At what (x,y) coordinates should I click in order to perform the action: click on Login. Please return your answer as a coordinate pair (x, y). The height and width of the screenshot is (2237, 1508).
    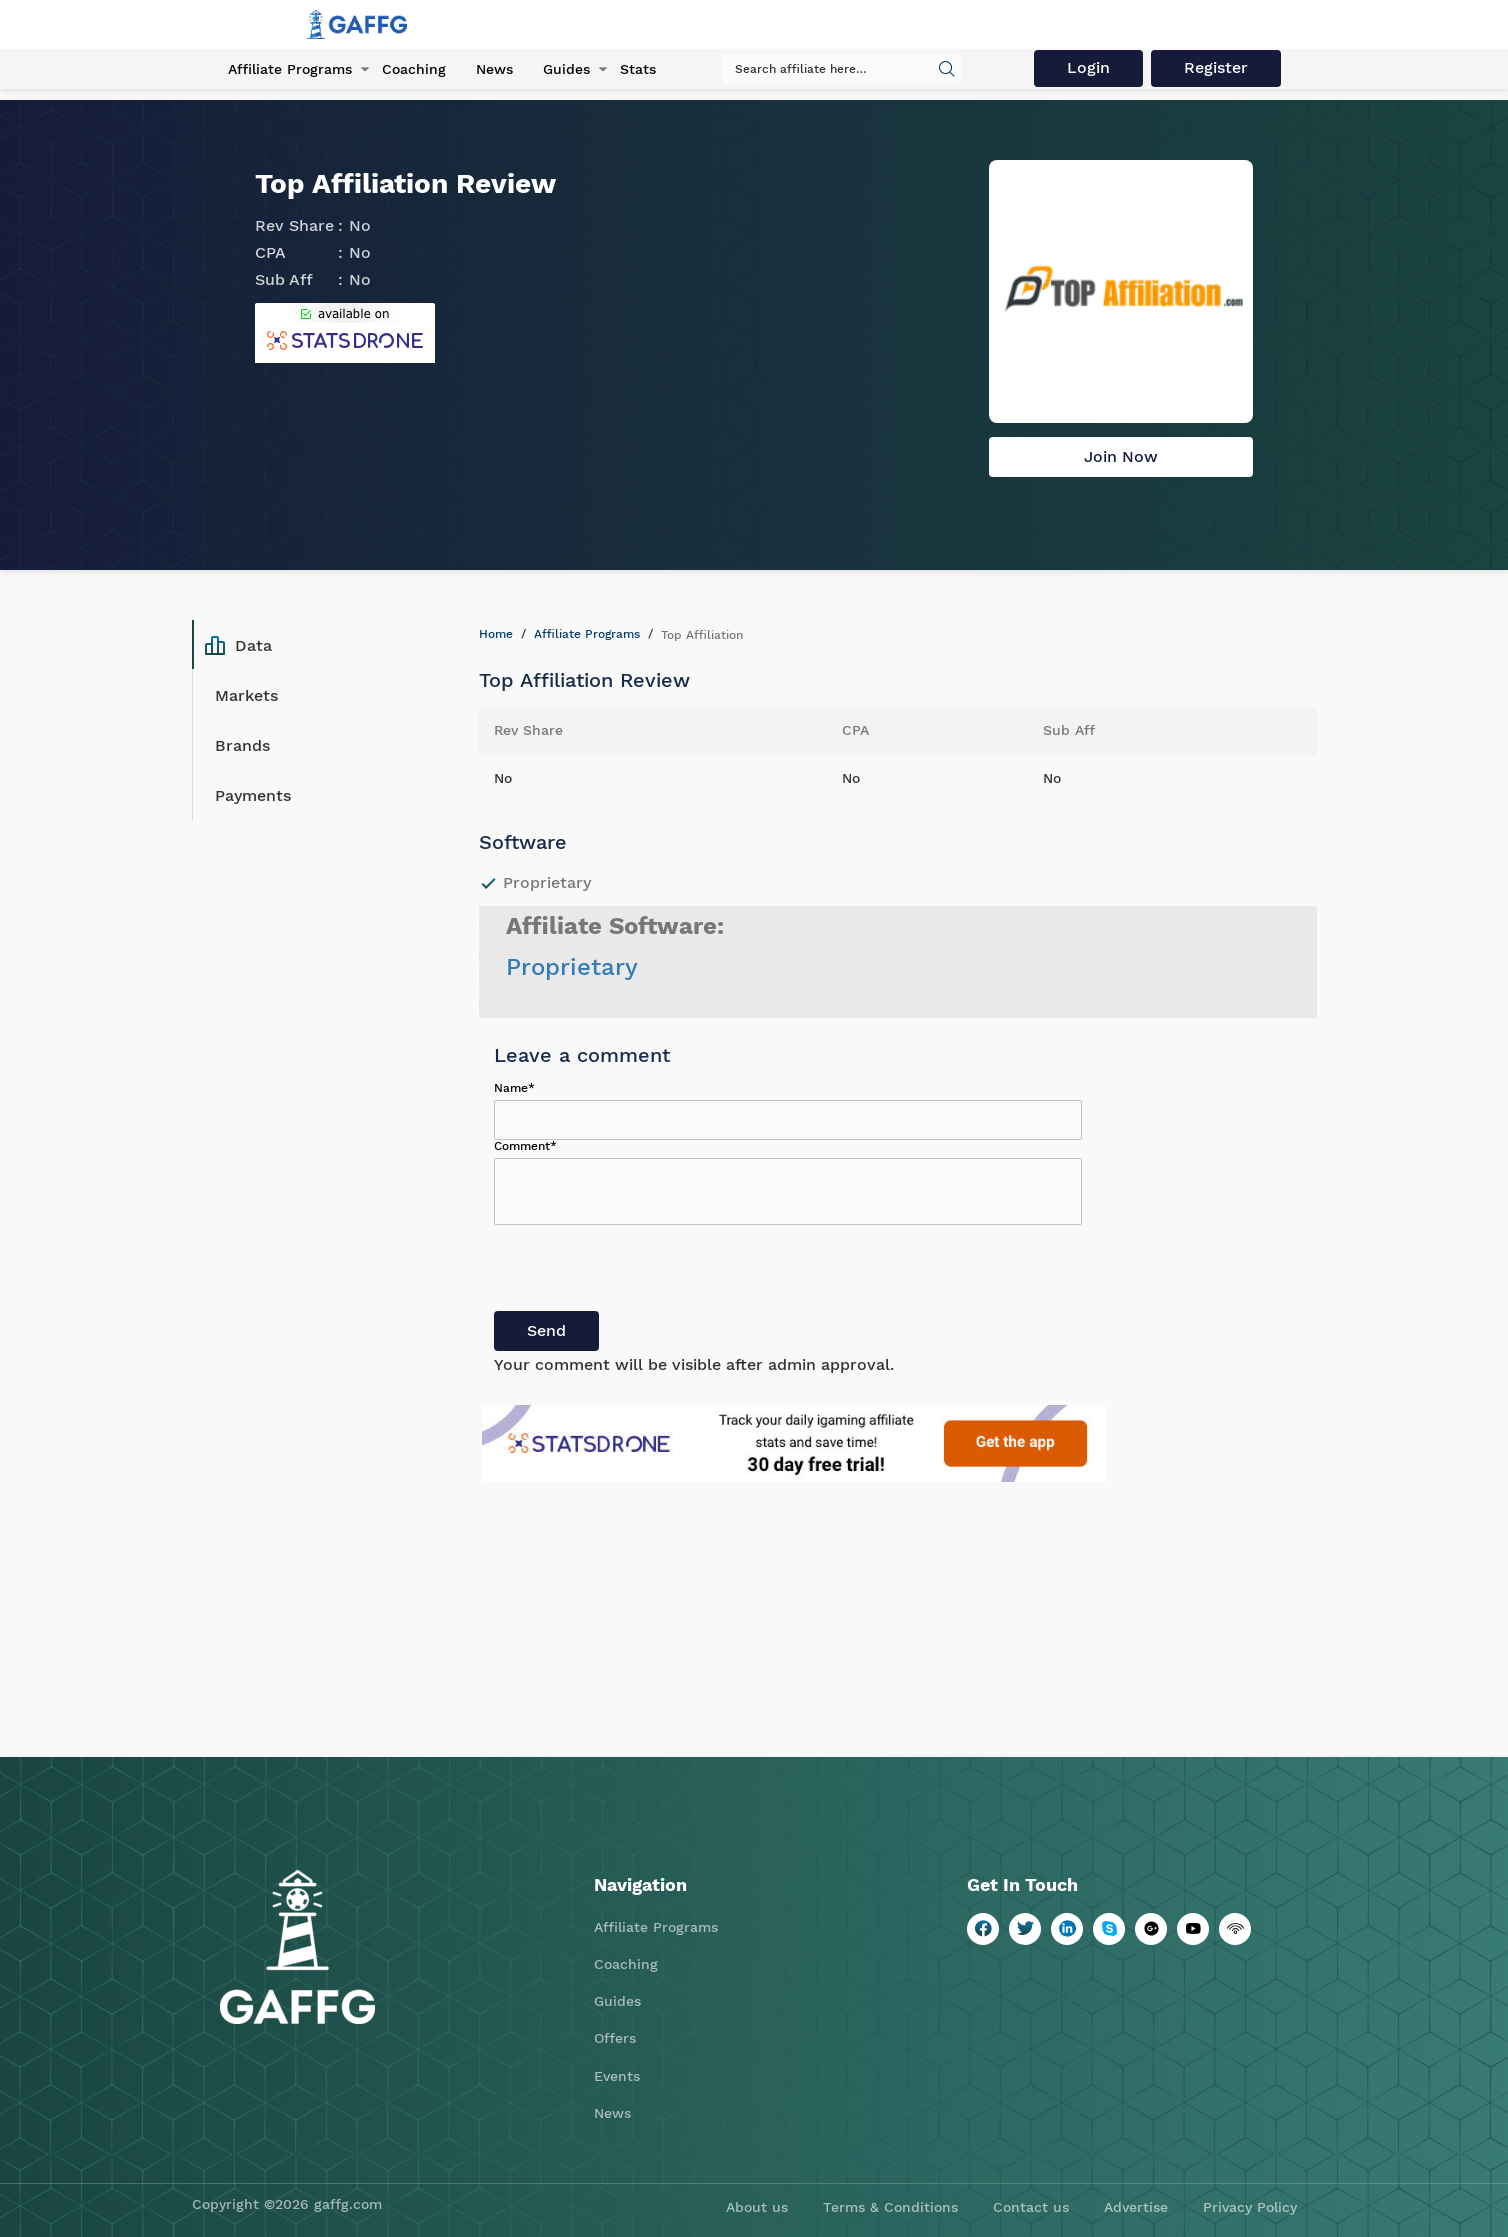
    Looking at the image, I should click on (1088, 67).